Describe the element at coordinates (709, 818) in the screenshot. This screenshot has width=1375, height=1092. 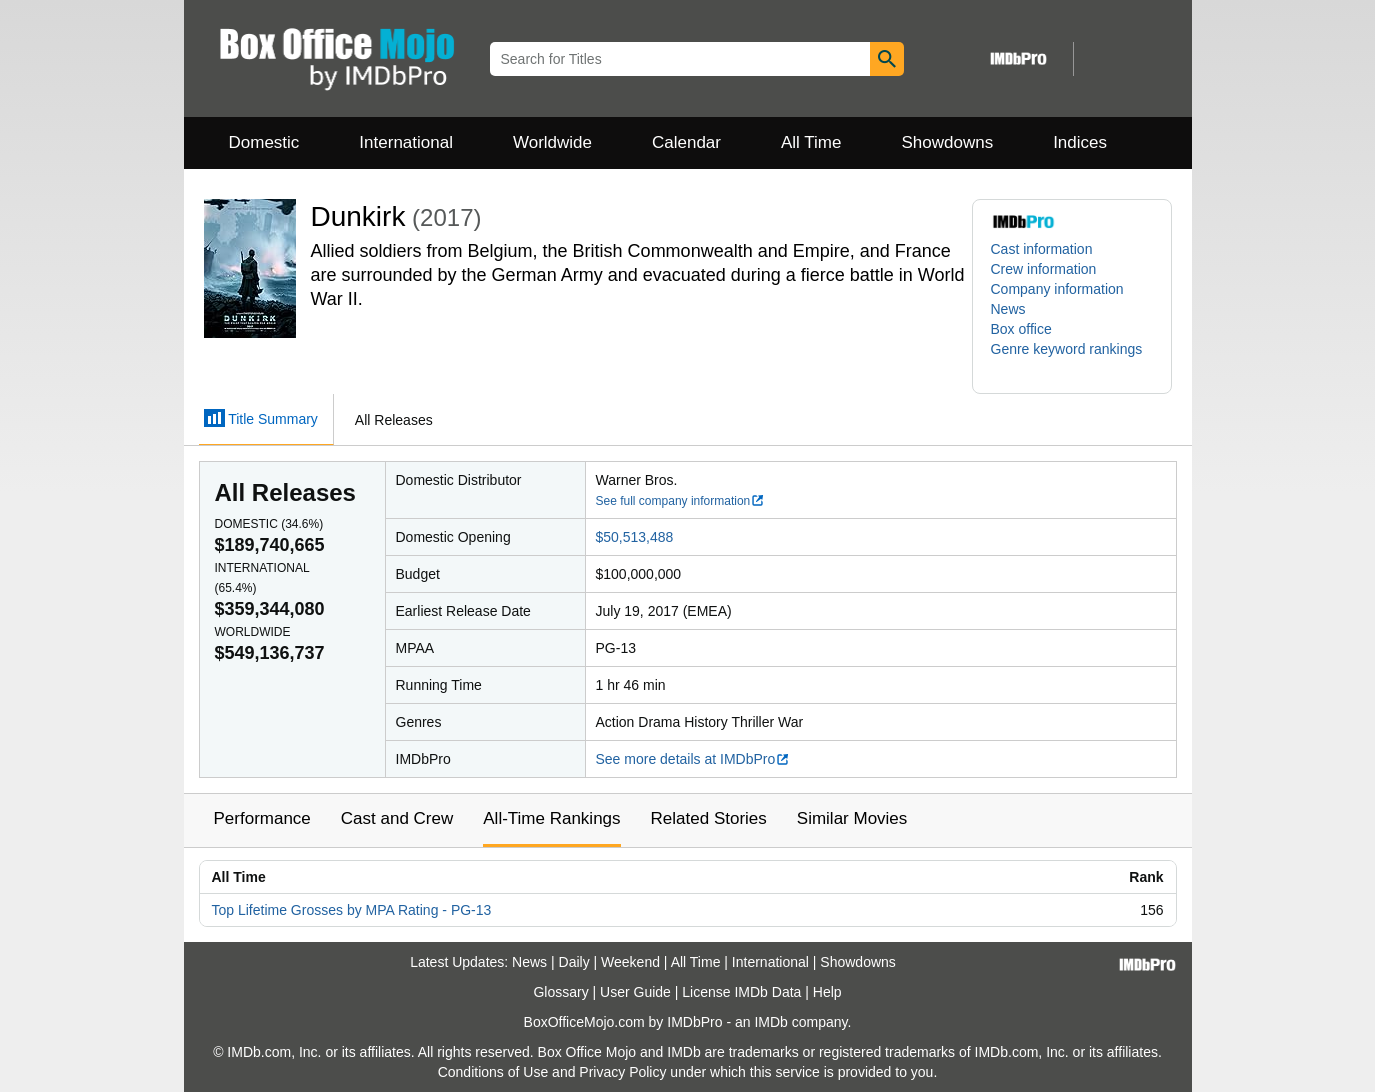
I see `Related Stories` at that location.